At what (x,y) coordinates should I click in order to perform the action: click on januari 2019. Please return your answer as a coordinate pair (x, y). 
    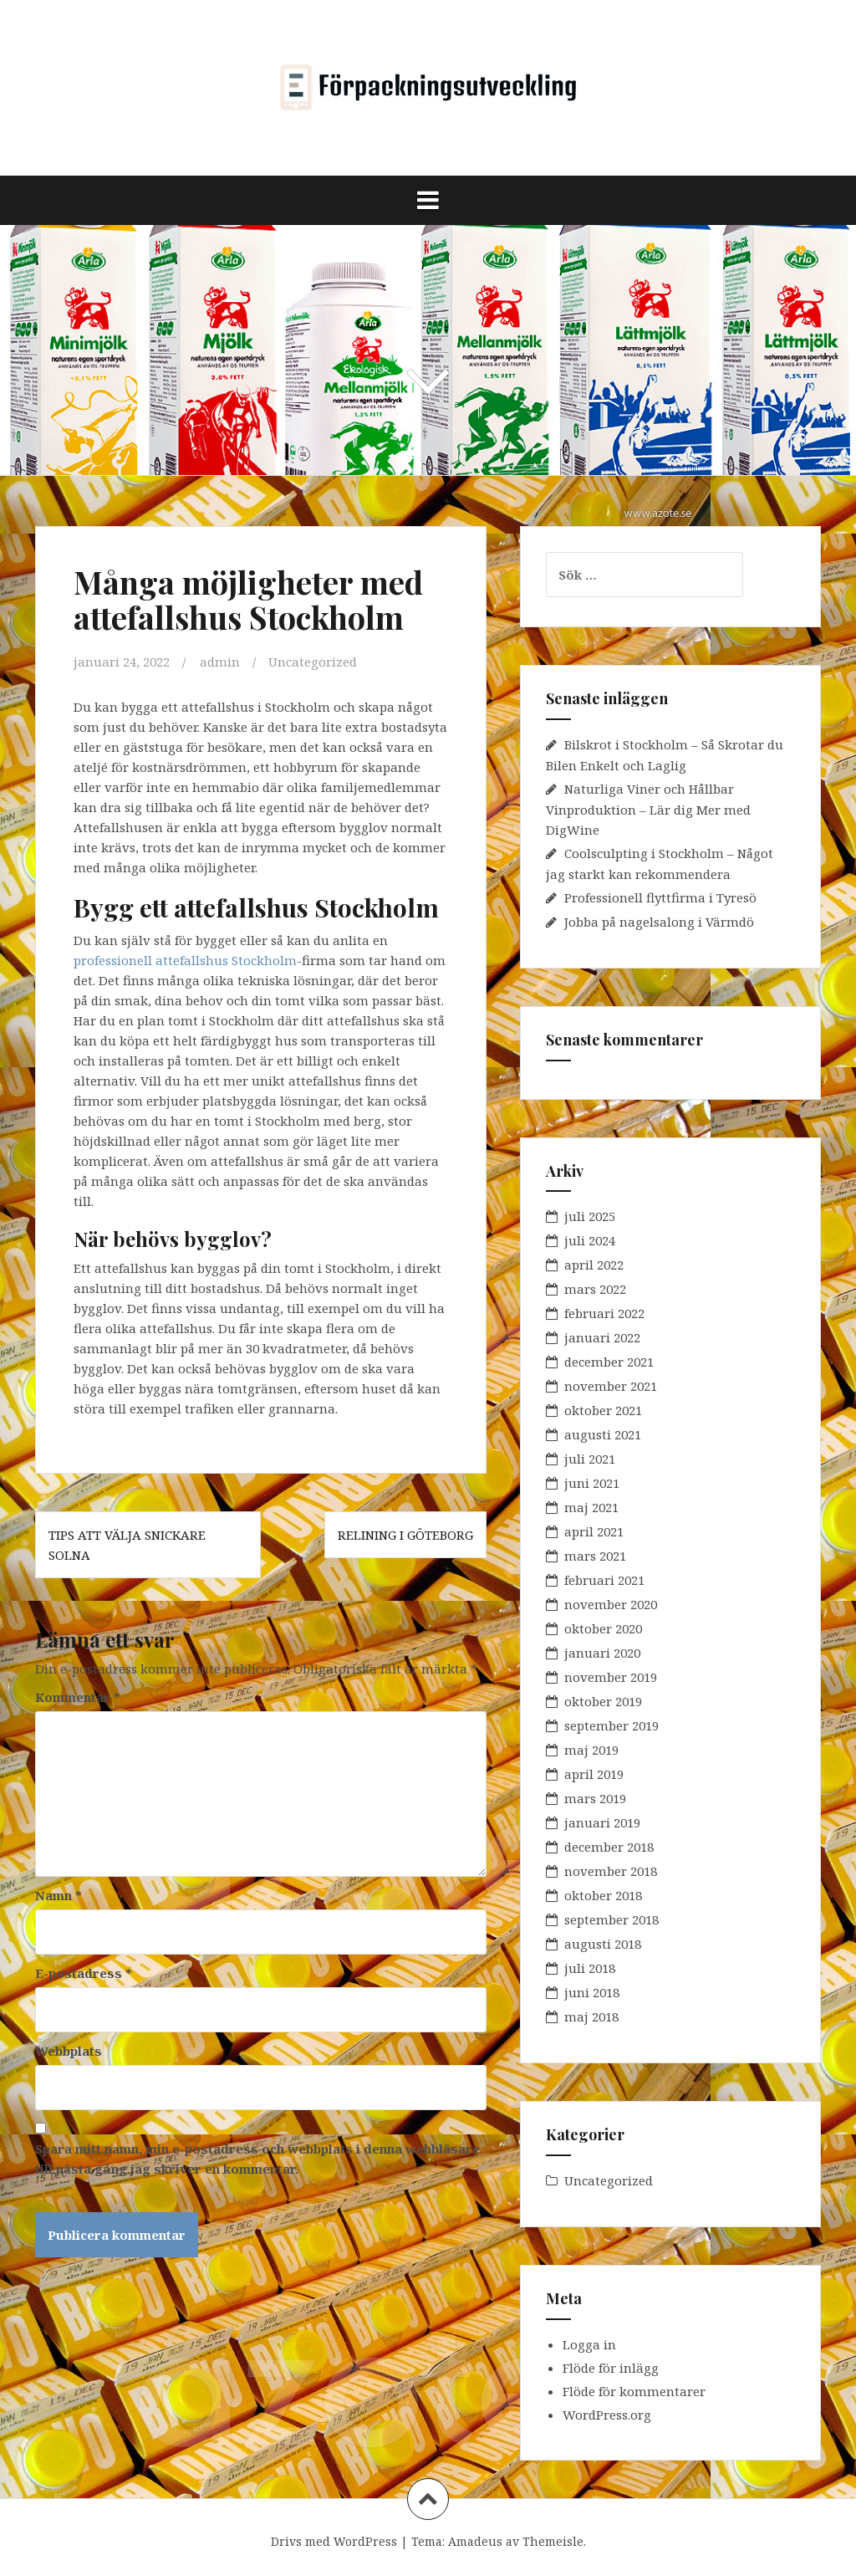
    Looking at the image, I should click on (602, 1822).